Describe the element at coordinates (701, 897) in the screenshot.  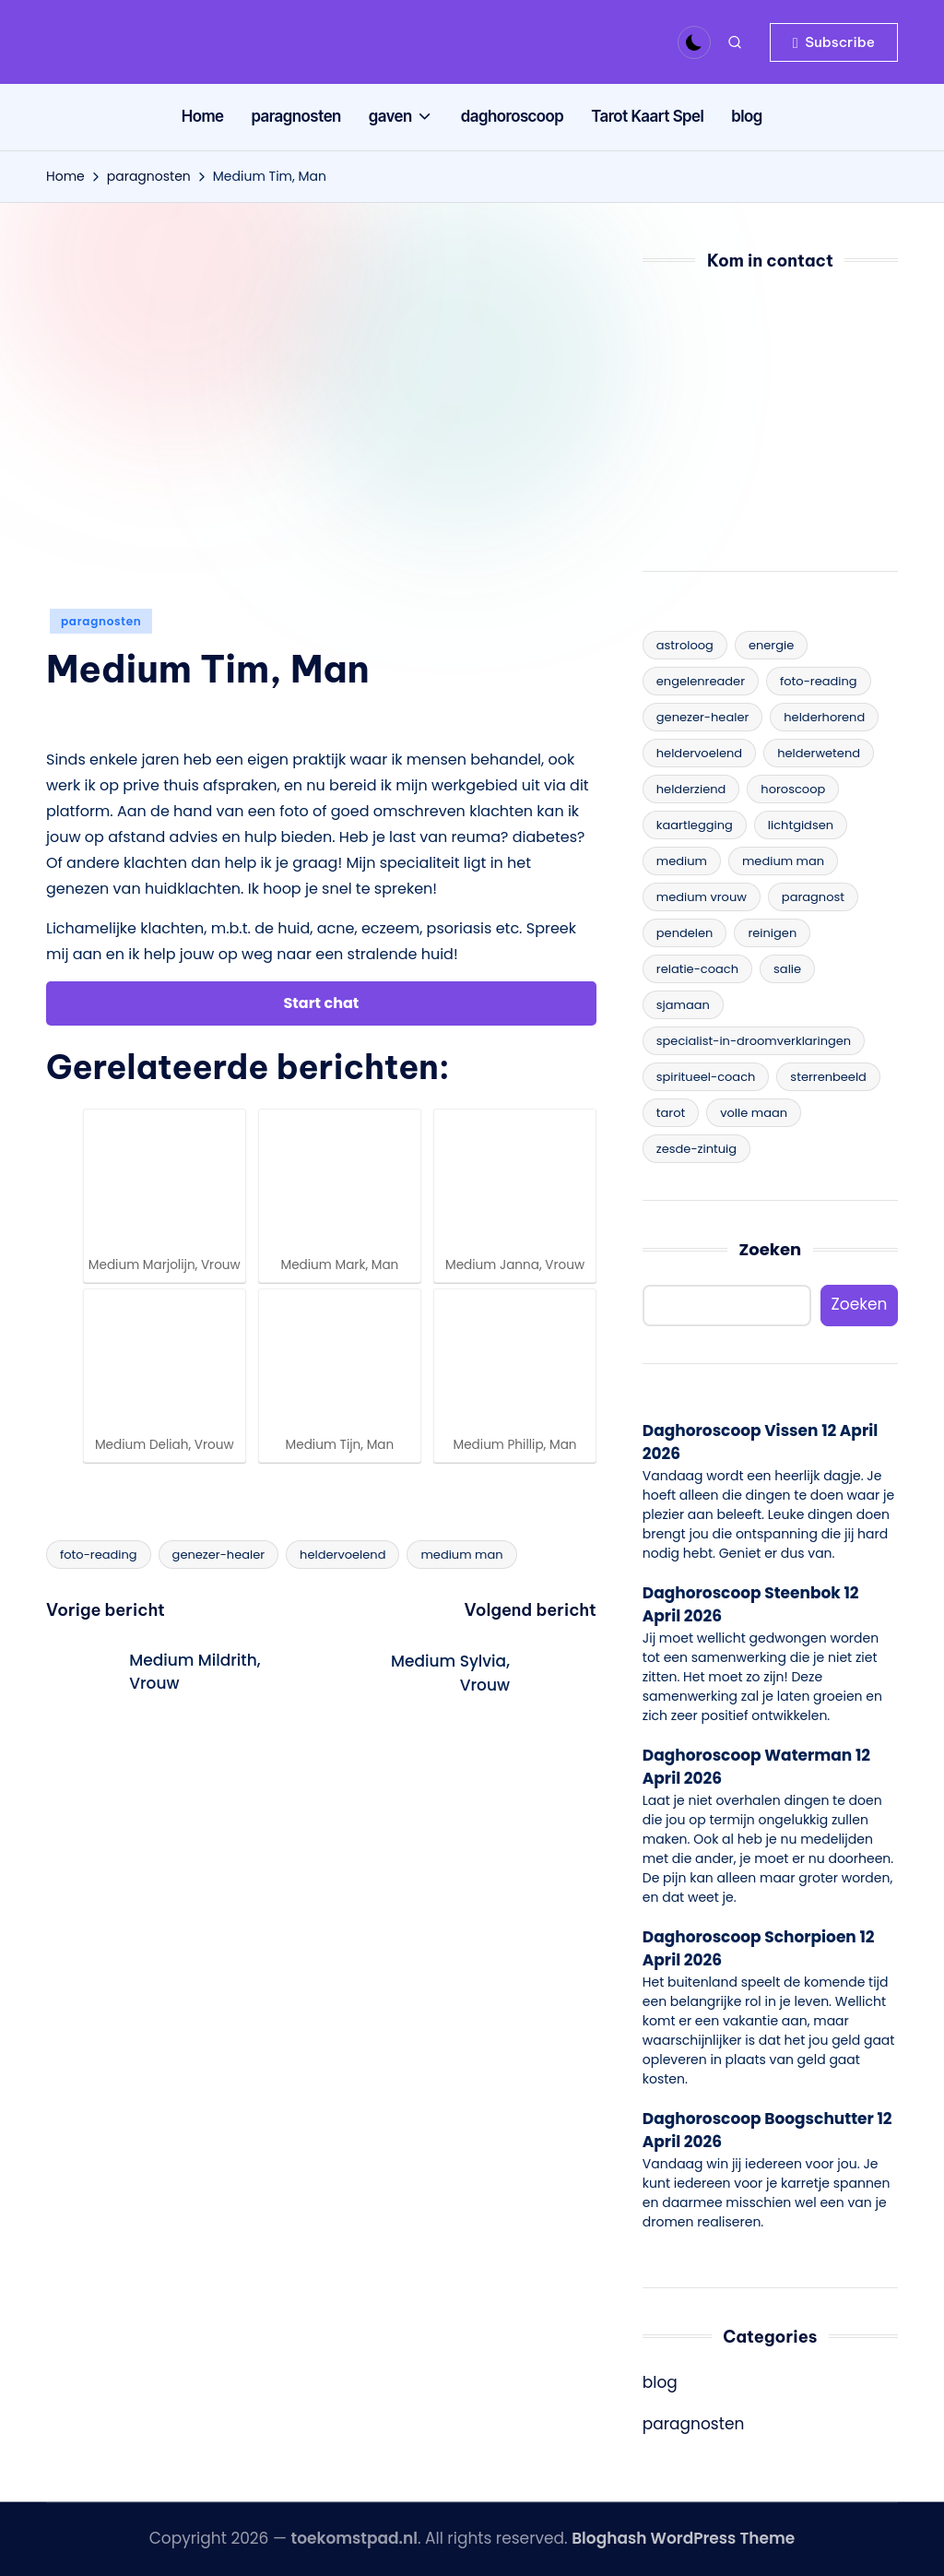
I see `medium vrouw [medium vrouw (44 items)]` at that location.